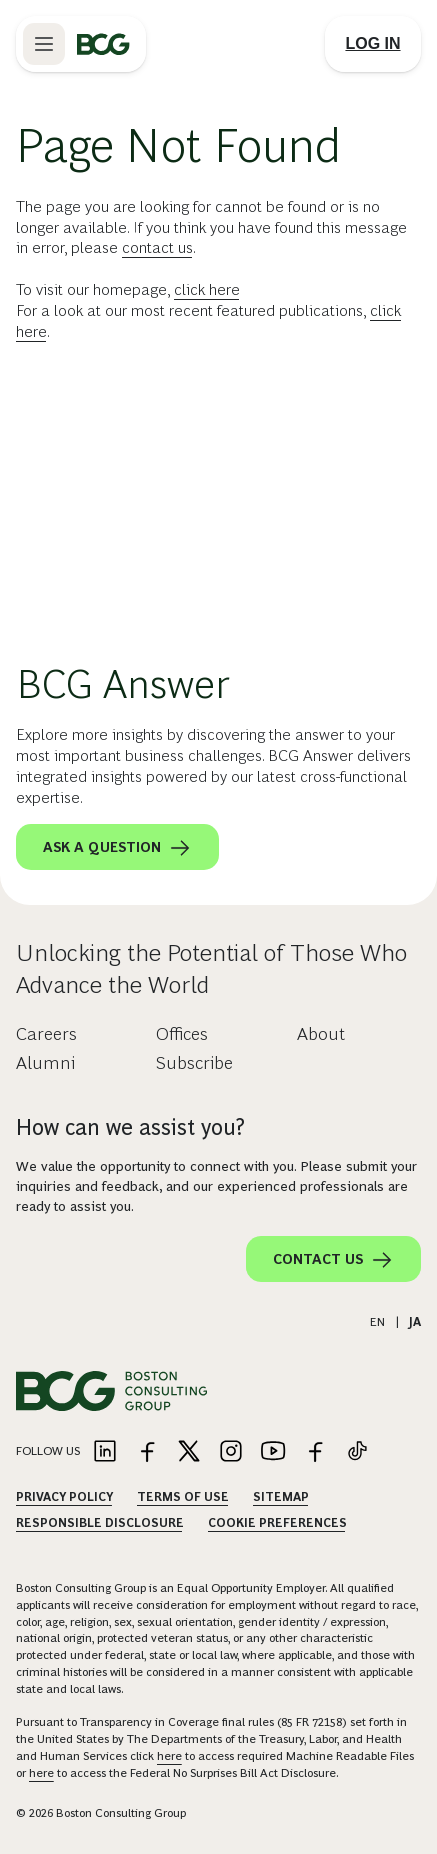  Describe the element at coordinates (64, 1497) in the screenshot. I see `Privacy Policy` at that location.